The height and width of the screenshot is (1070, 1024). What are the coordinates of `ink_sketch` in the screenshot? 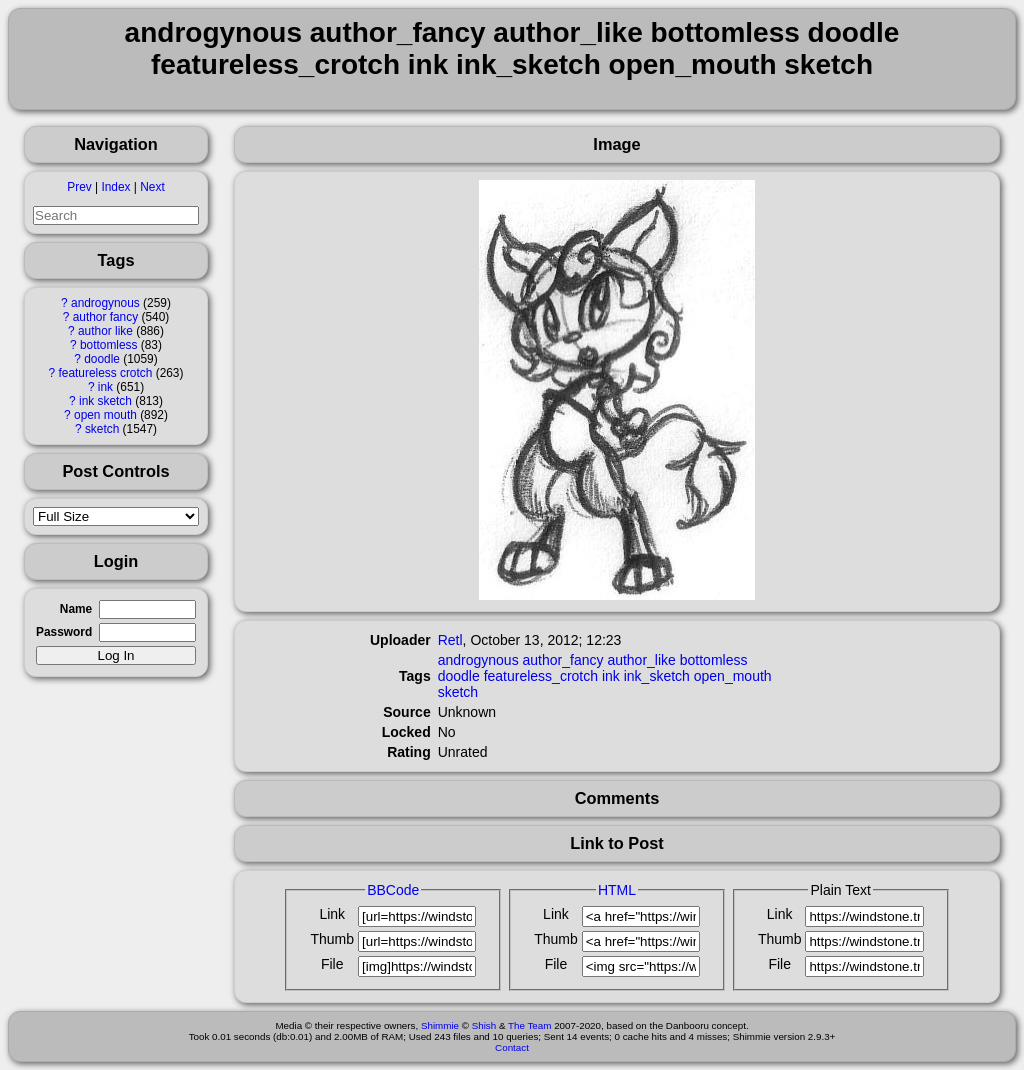 It's located at (657, 676).